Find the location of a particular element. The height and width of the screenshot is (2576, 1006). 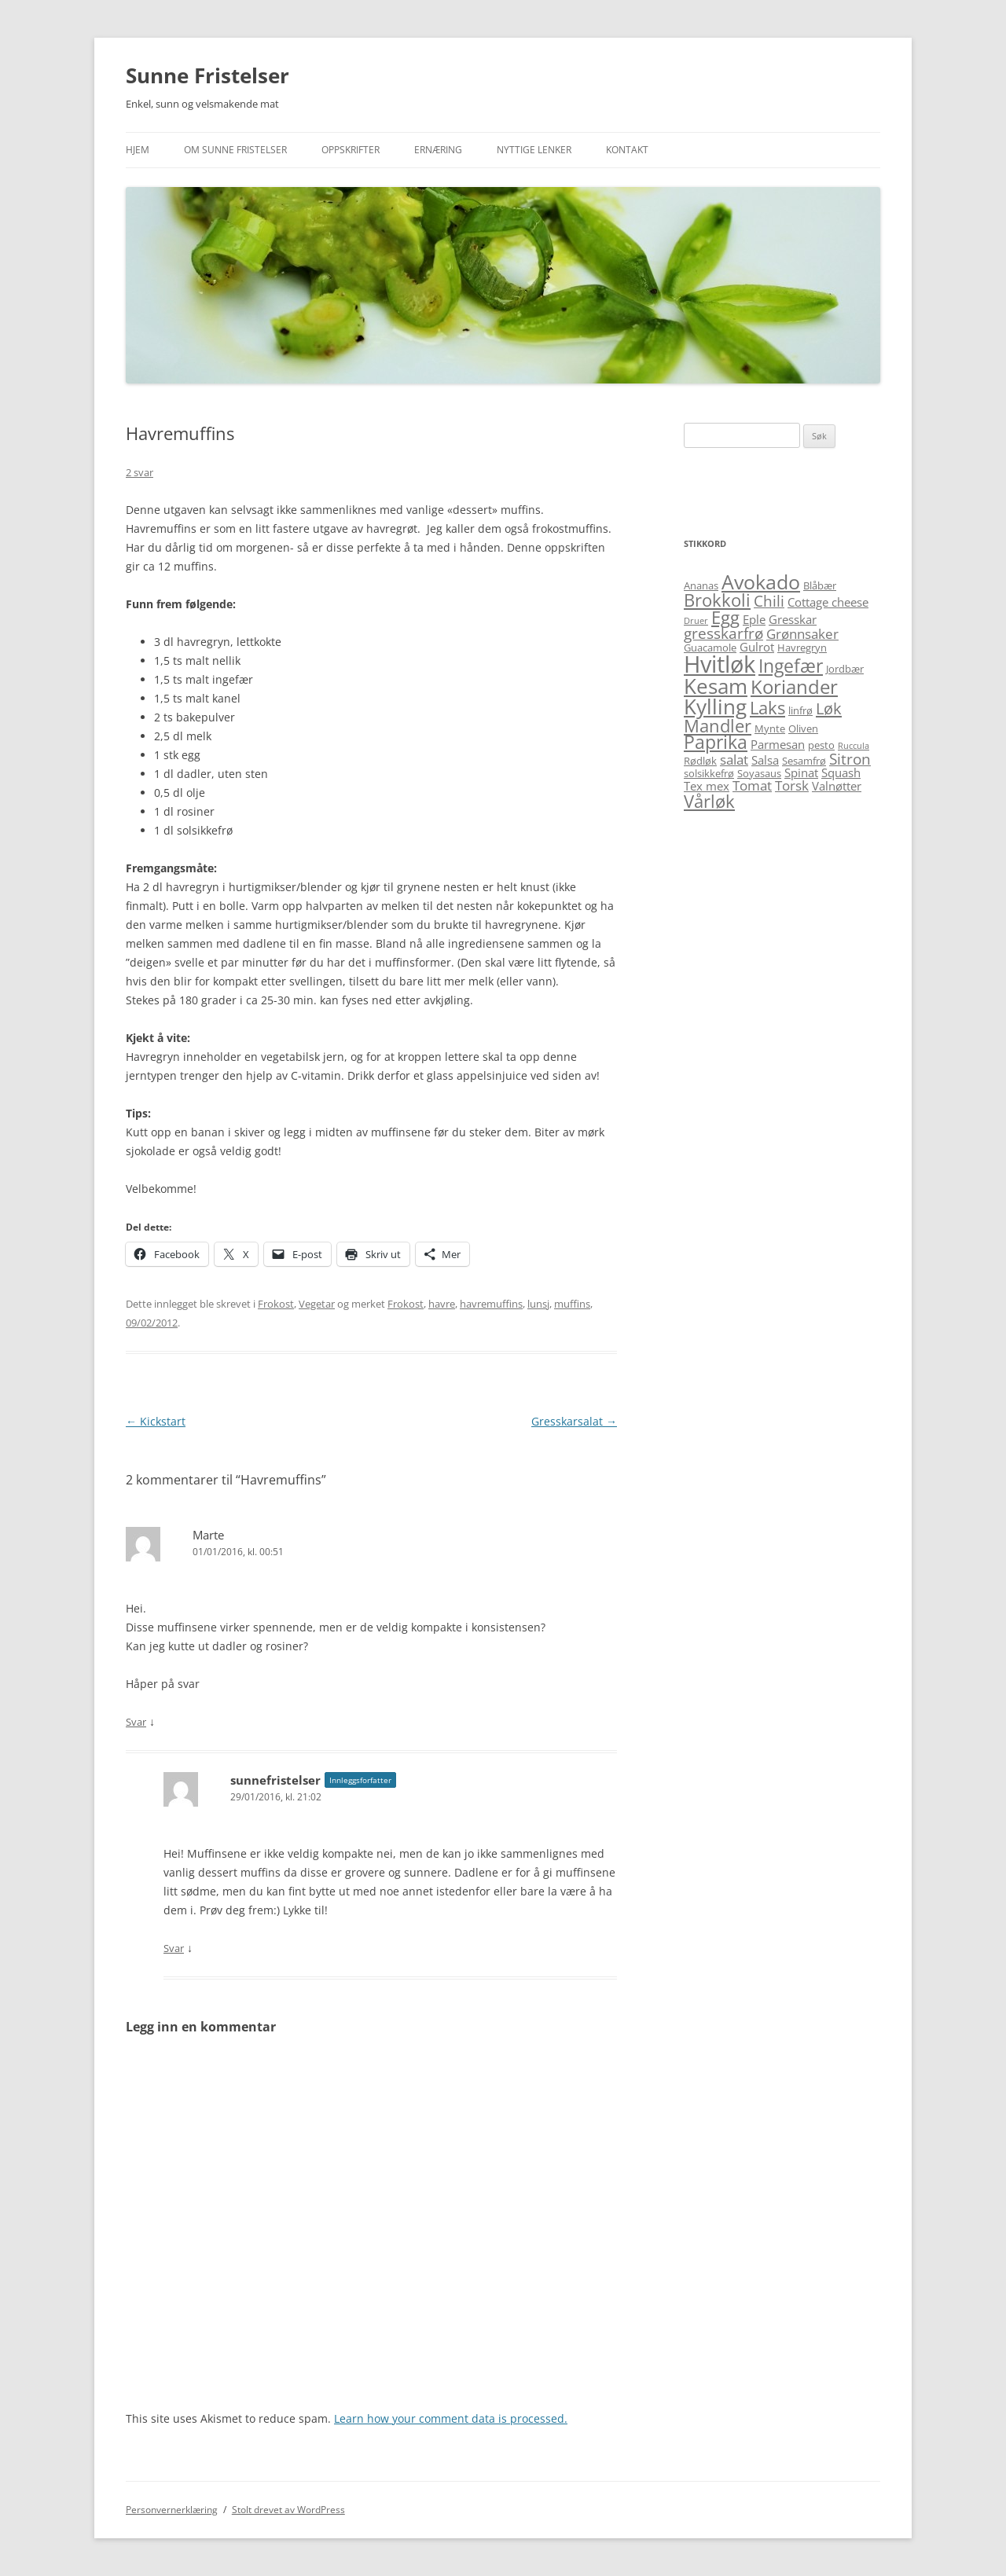

Blåbær [Blåbær (5 elementer)] is located at coordinates (819, 585).